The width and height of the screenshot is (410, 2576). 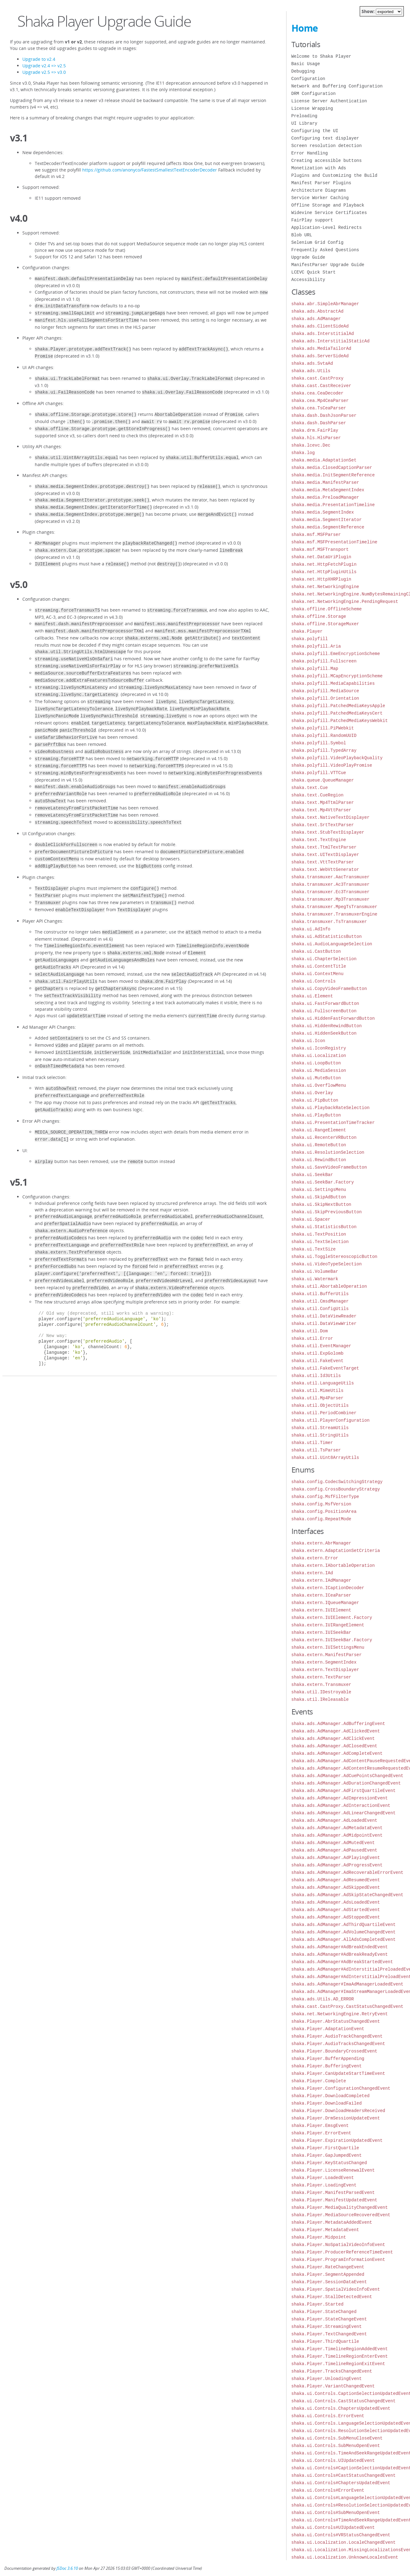 I want to click on shaka.polyfill.Fullscreen, so click(x=324, y=661).